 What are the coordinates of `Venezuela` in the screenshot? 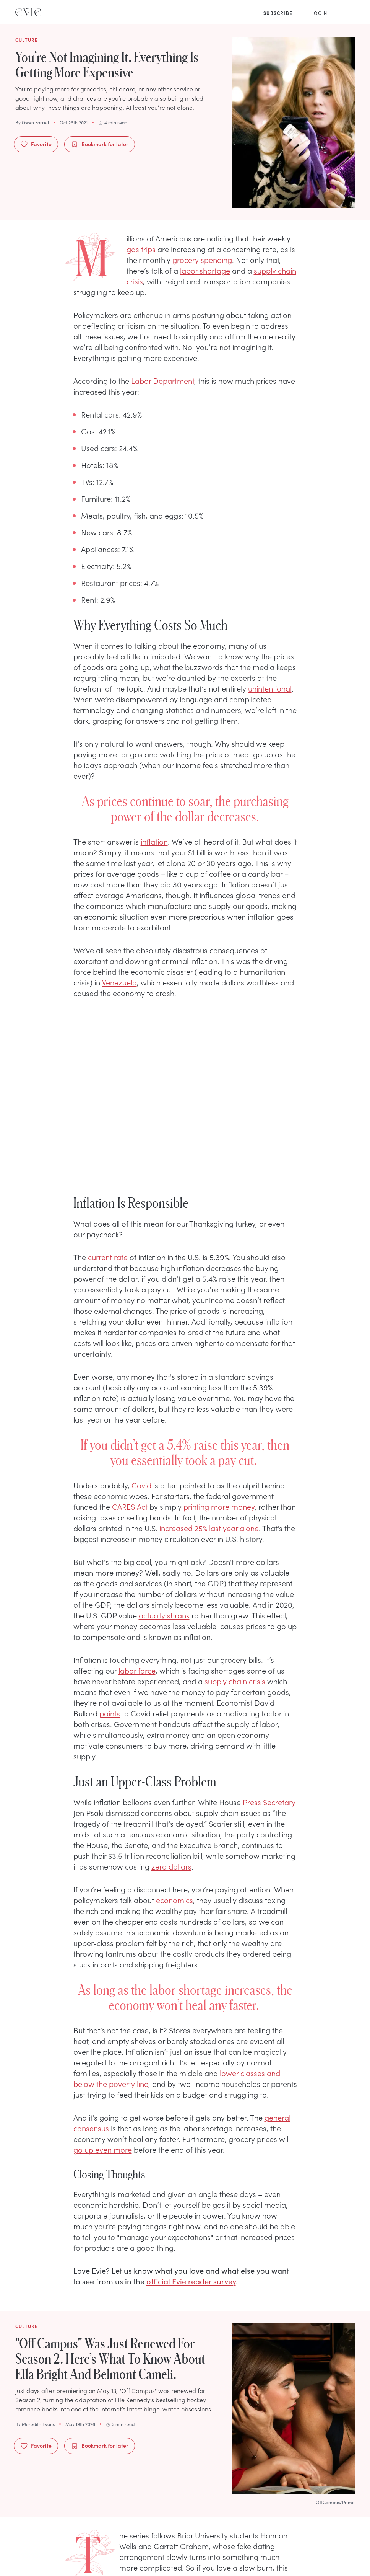 It's located at (119, 982).